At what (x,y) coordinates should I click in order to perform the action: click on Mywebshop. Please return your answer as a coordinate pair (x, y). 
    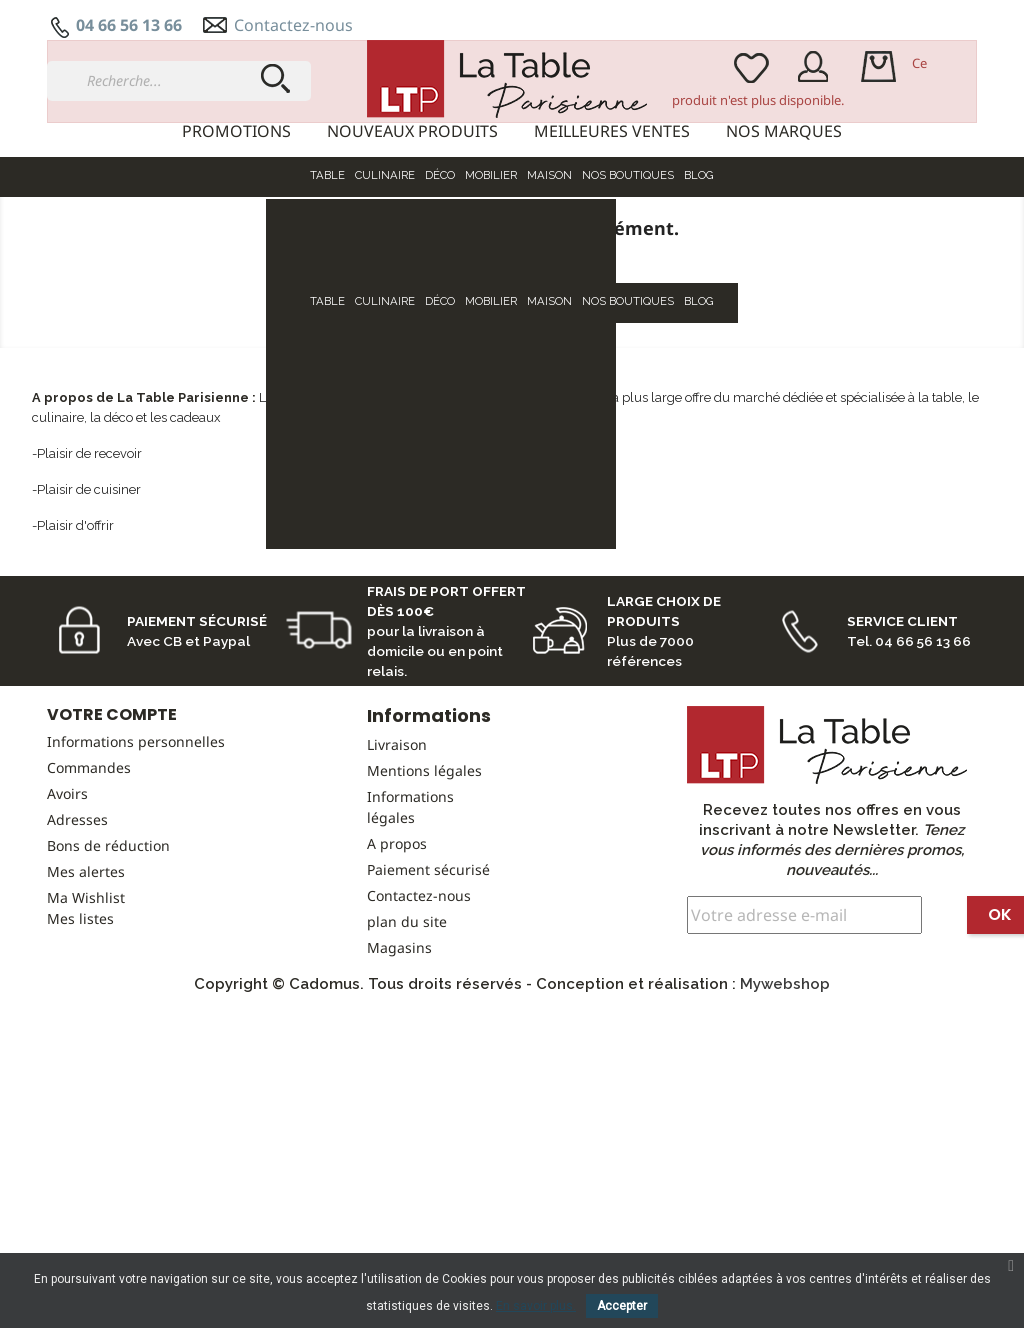
    Looking at the image, I should click on (785, 1086).